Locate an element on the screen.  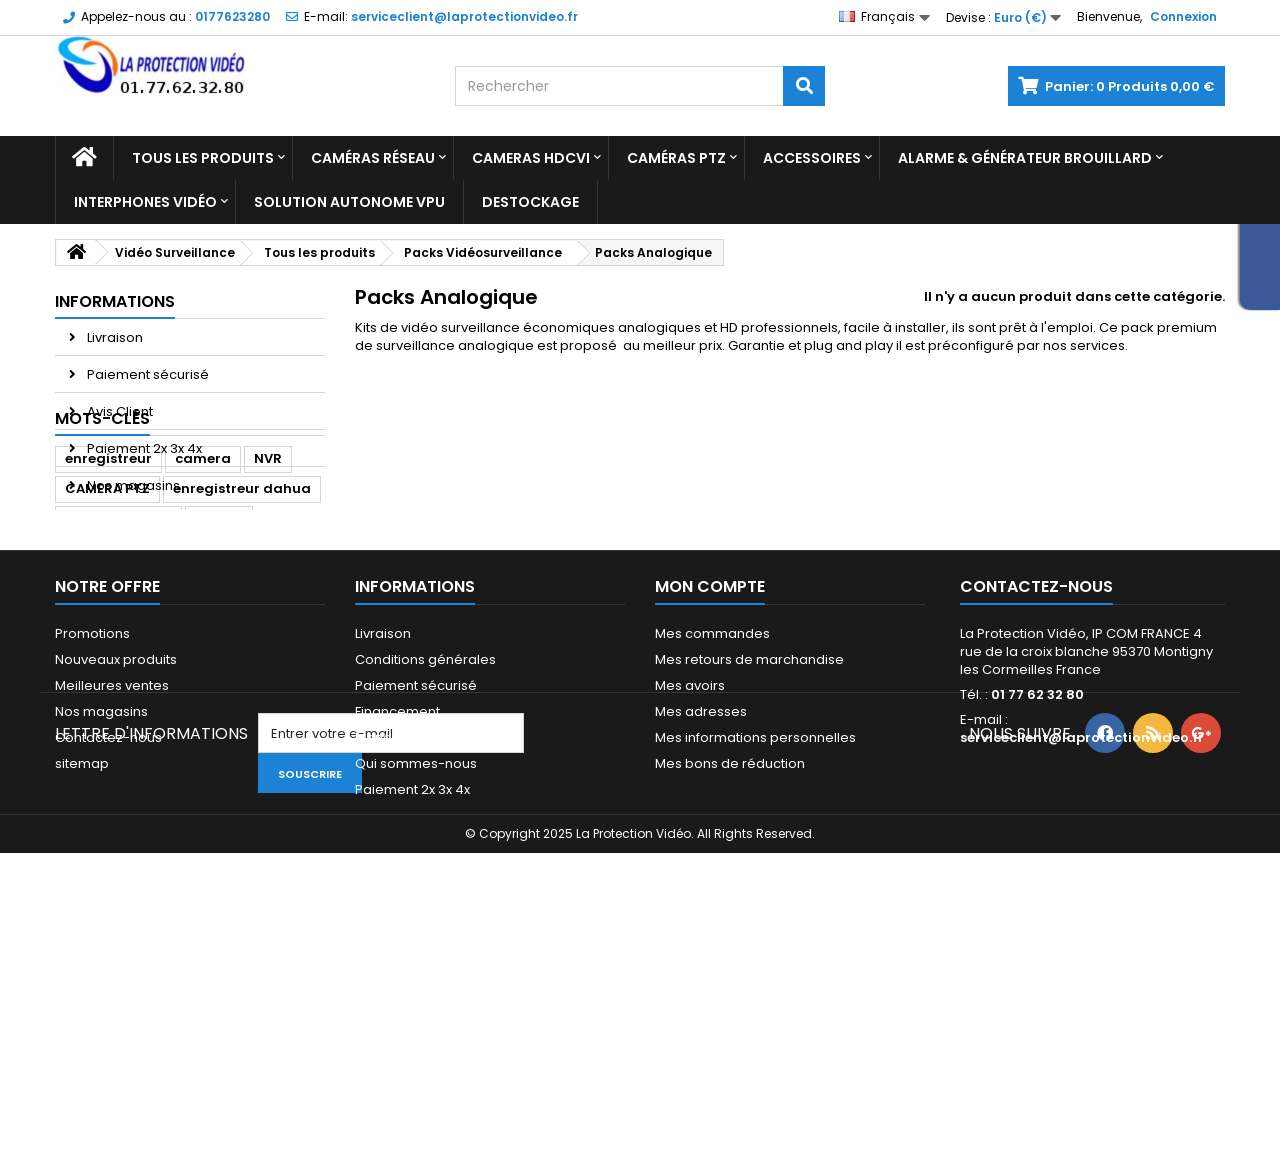
sitemap is located at coordinates (82, 938).